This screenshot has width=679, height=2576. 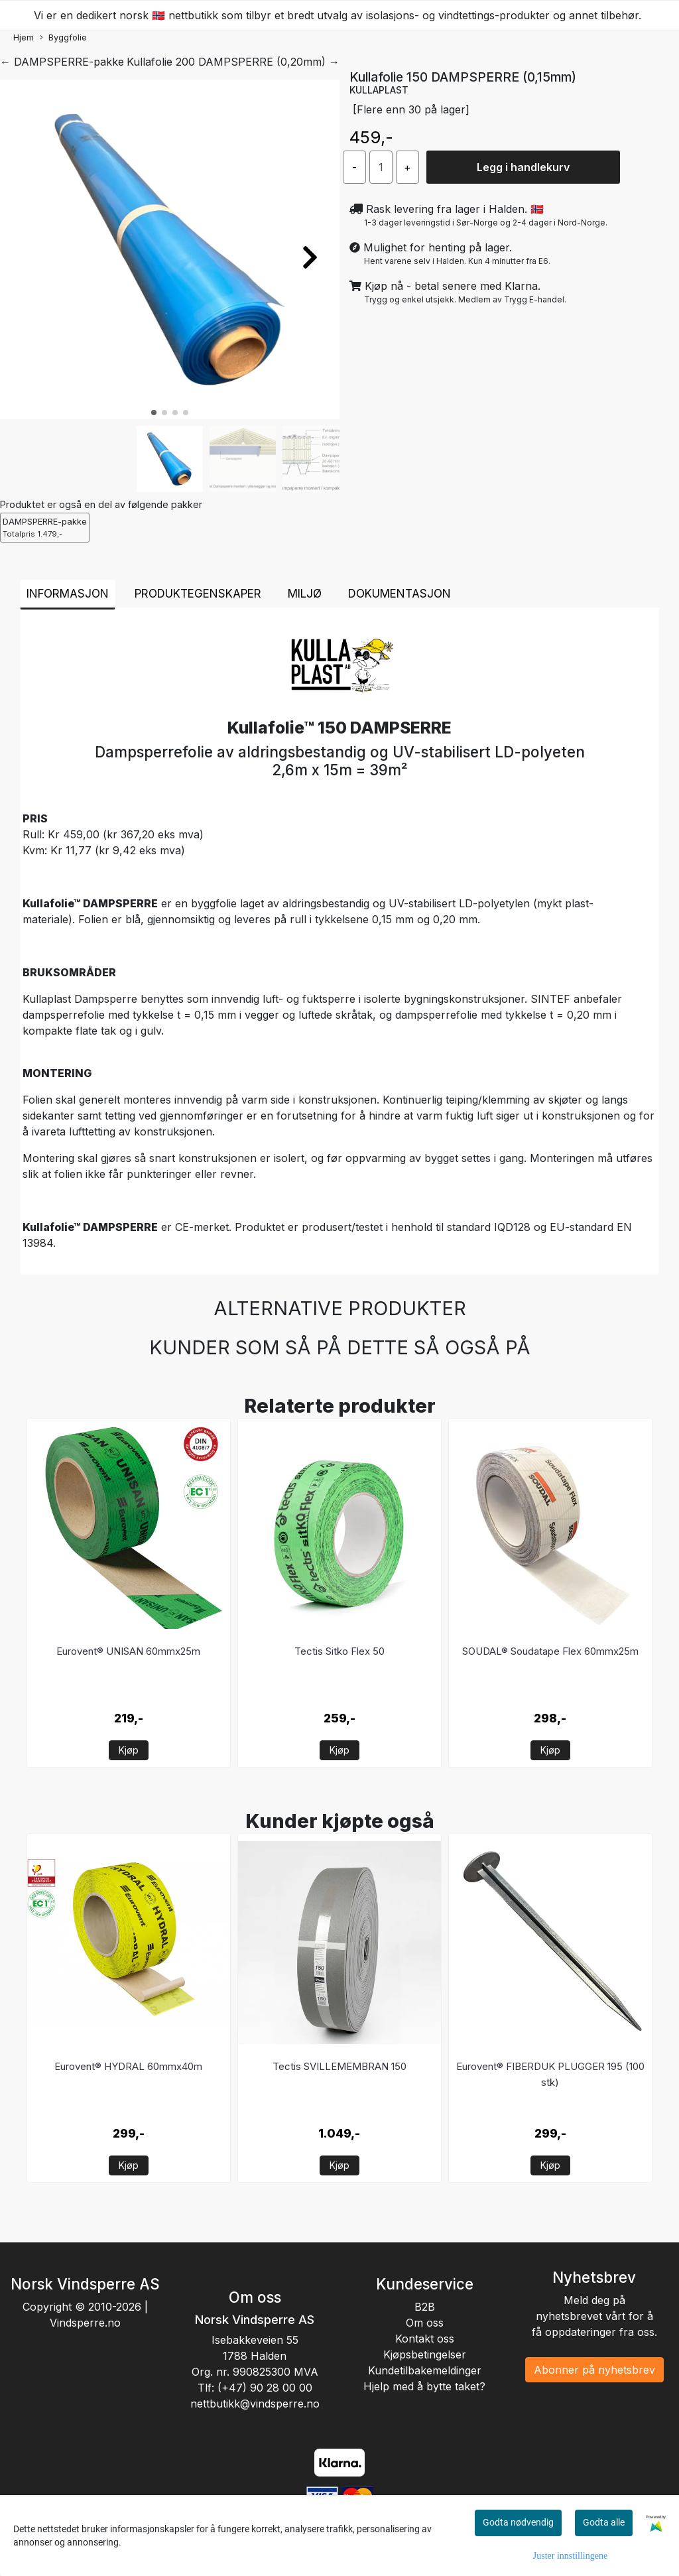 What do you see at coordinates (233, 61) in the screenshot?
I see `Kullafolie 200 DAMPSPERRE (0,20mm) →` at bounding box center [233, 61].